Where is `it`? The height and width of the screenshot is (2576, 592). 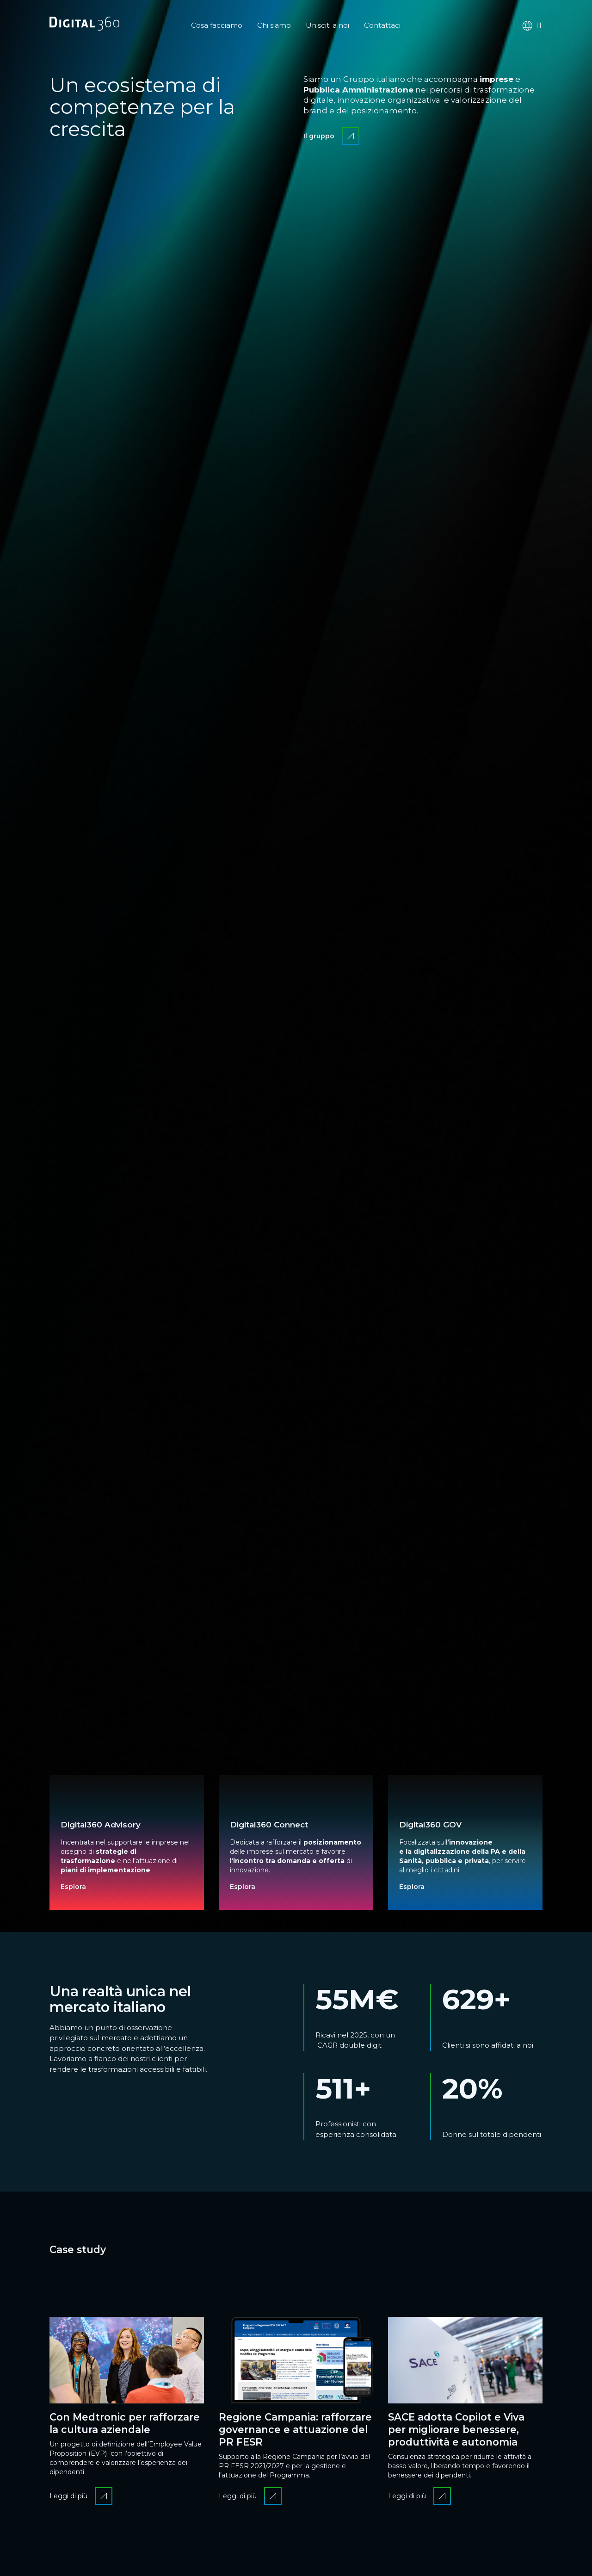 it is located at coordinates (532, 26).